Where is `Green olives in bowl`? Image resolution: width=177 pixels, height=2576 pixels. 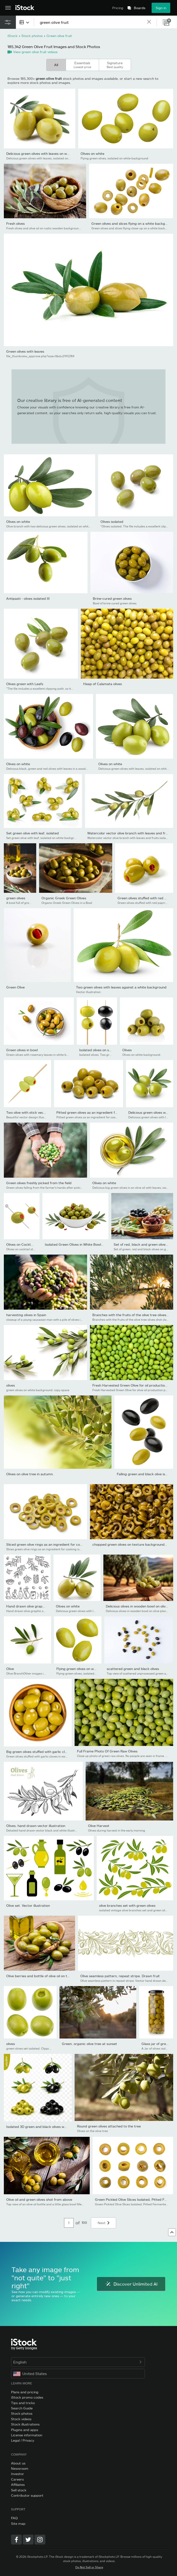 Green olives in bowl is located at coordinates (22, 1050).